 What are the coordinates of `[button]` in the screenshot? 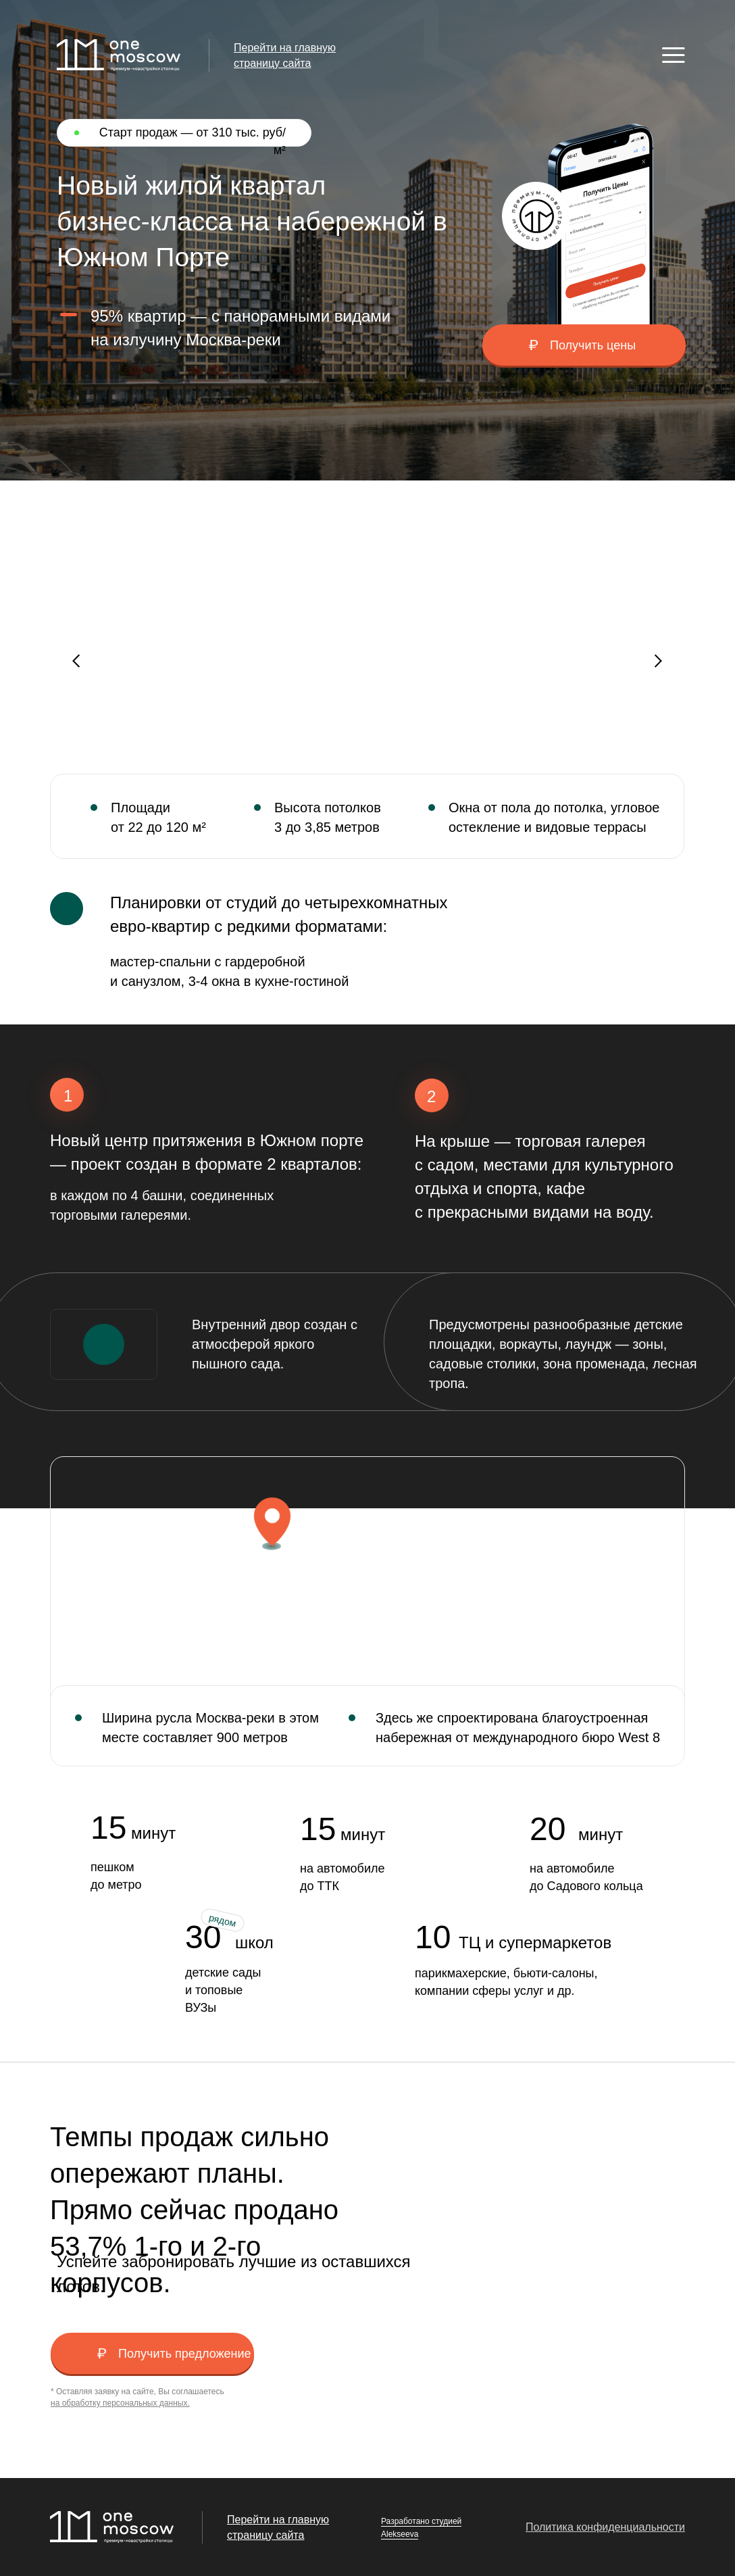 It's located at (584, 345).